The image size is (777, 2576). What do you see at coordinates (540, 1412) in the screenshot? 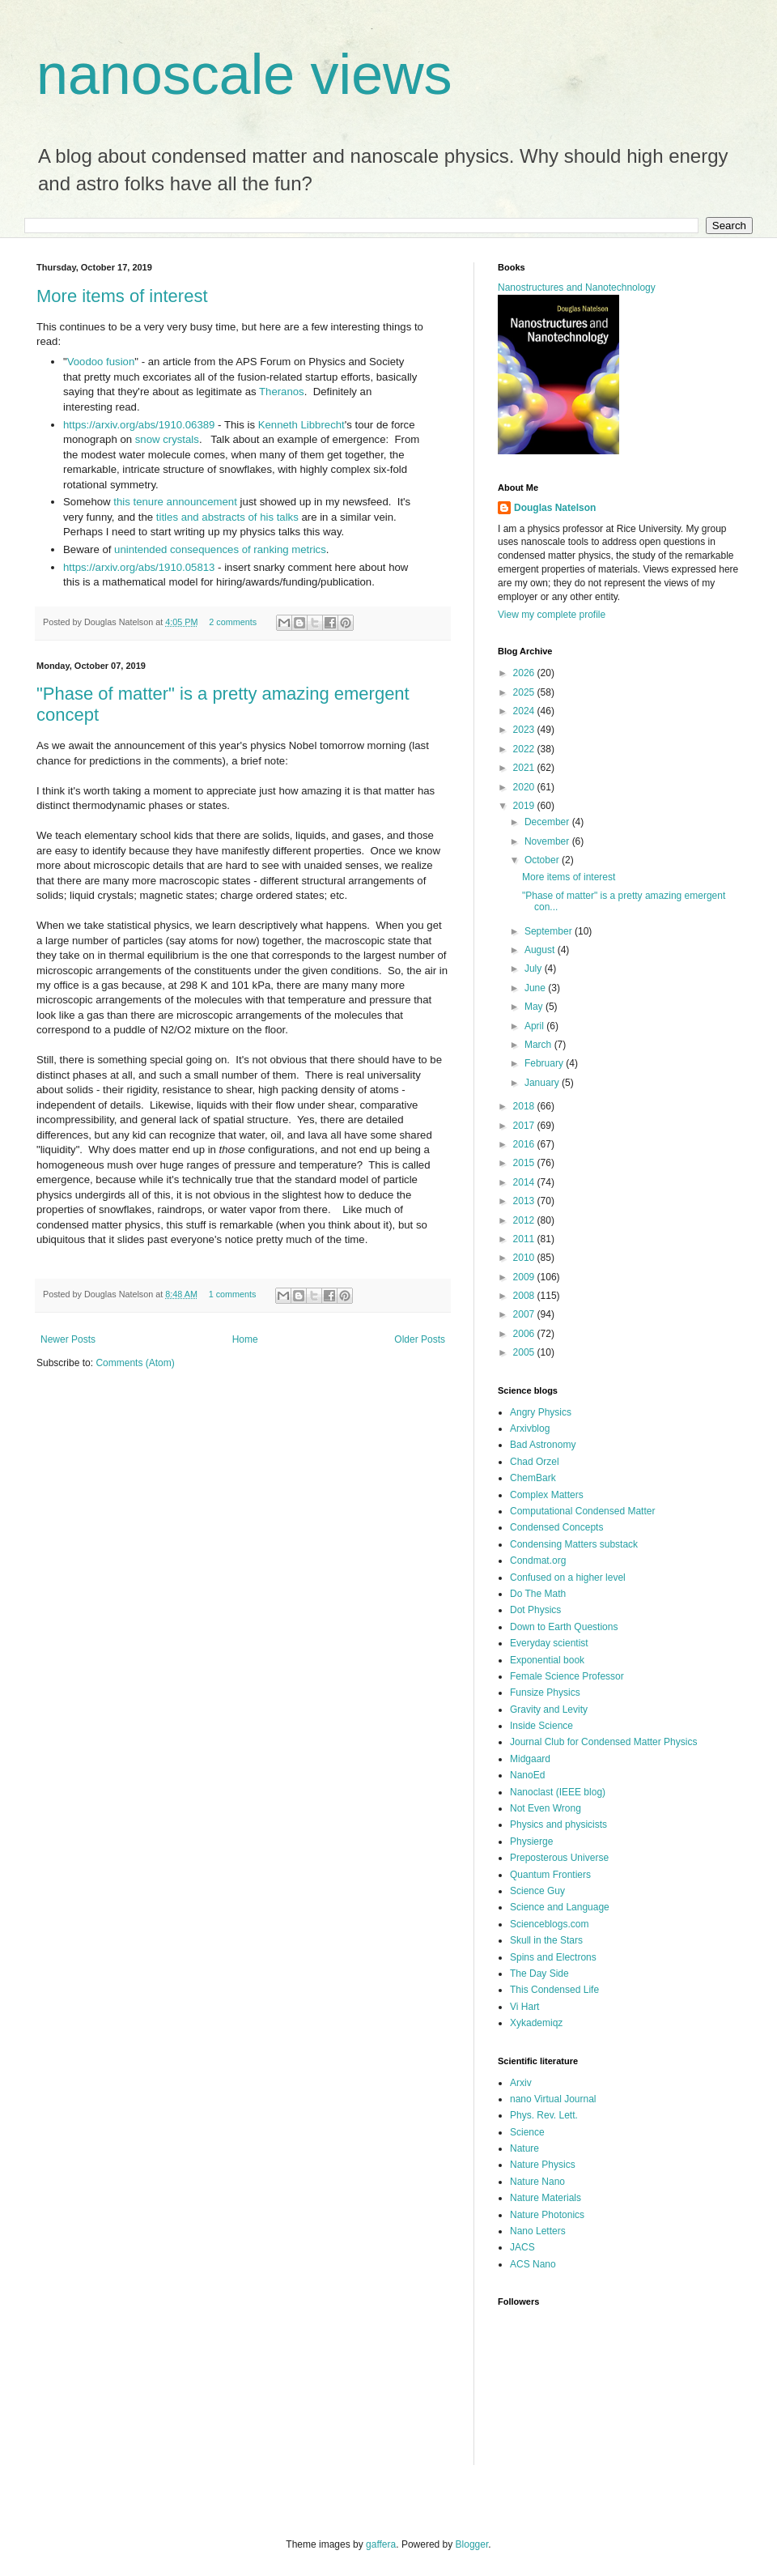
I see `Angry Physics` at bounding box center [540, 1412].